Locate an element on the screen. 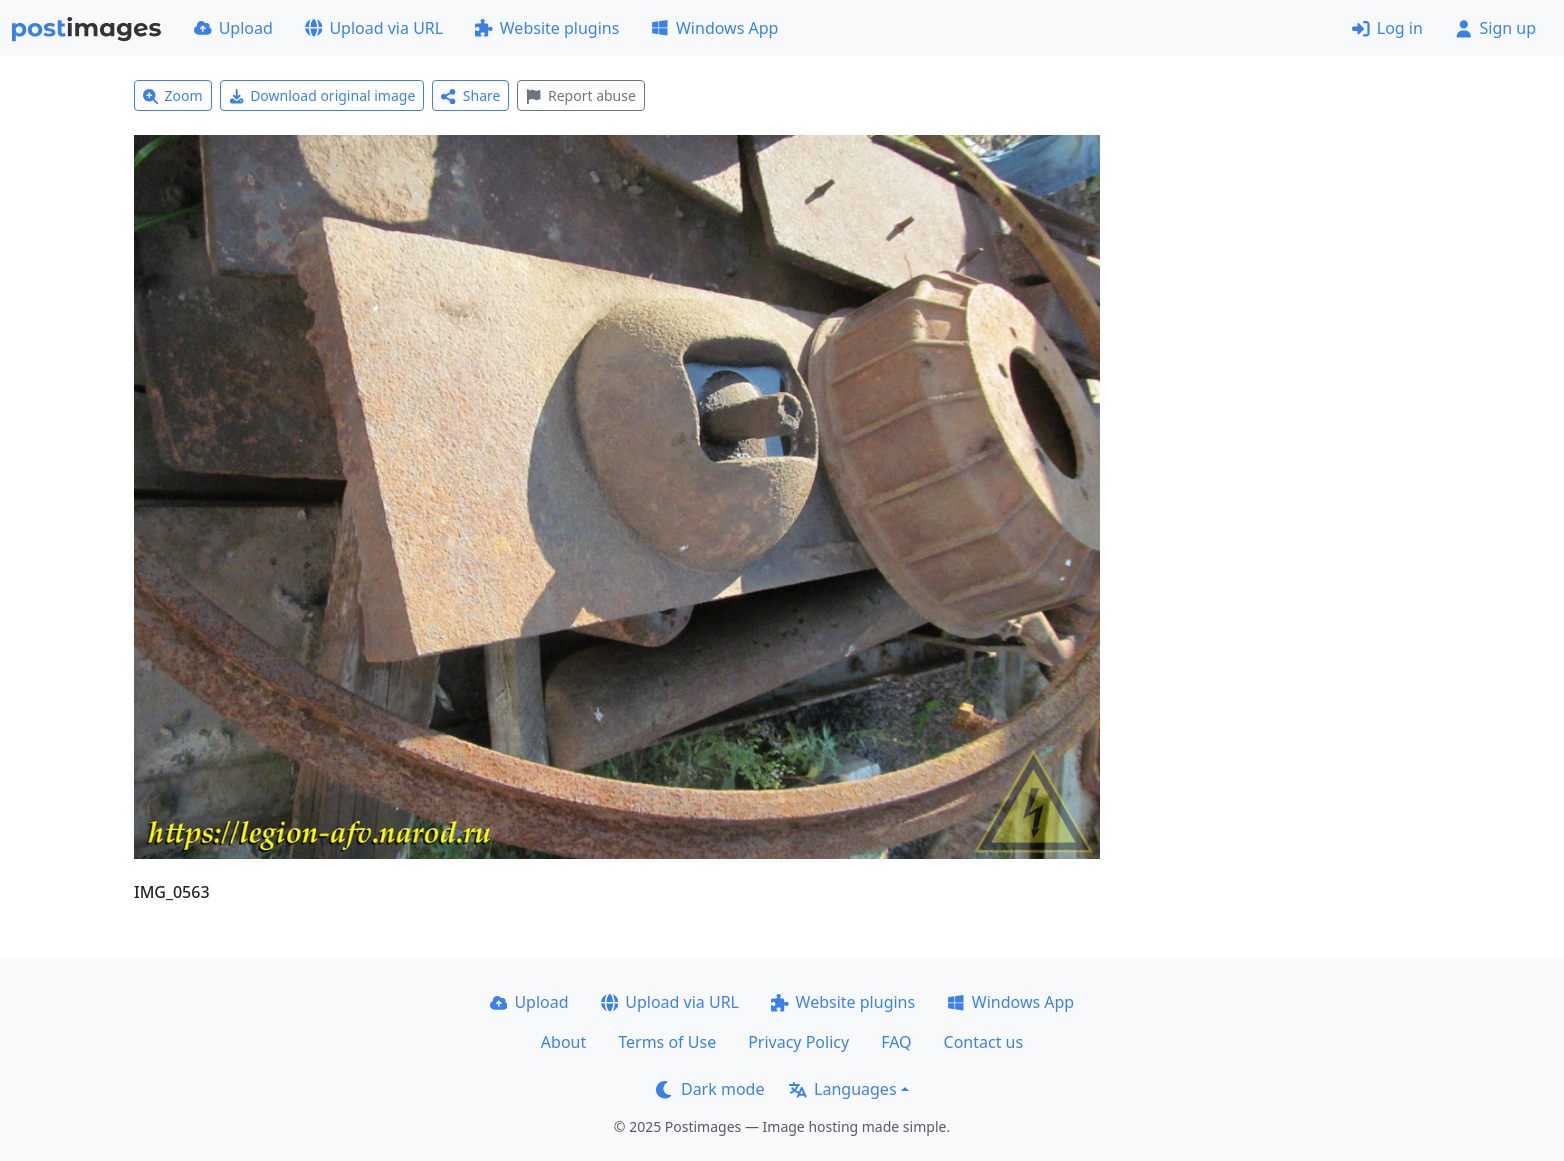  Windows App is located at coordinates (714, 28).